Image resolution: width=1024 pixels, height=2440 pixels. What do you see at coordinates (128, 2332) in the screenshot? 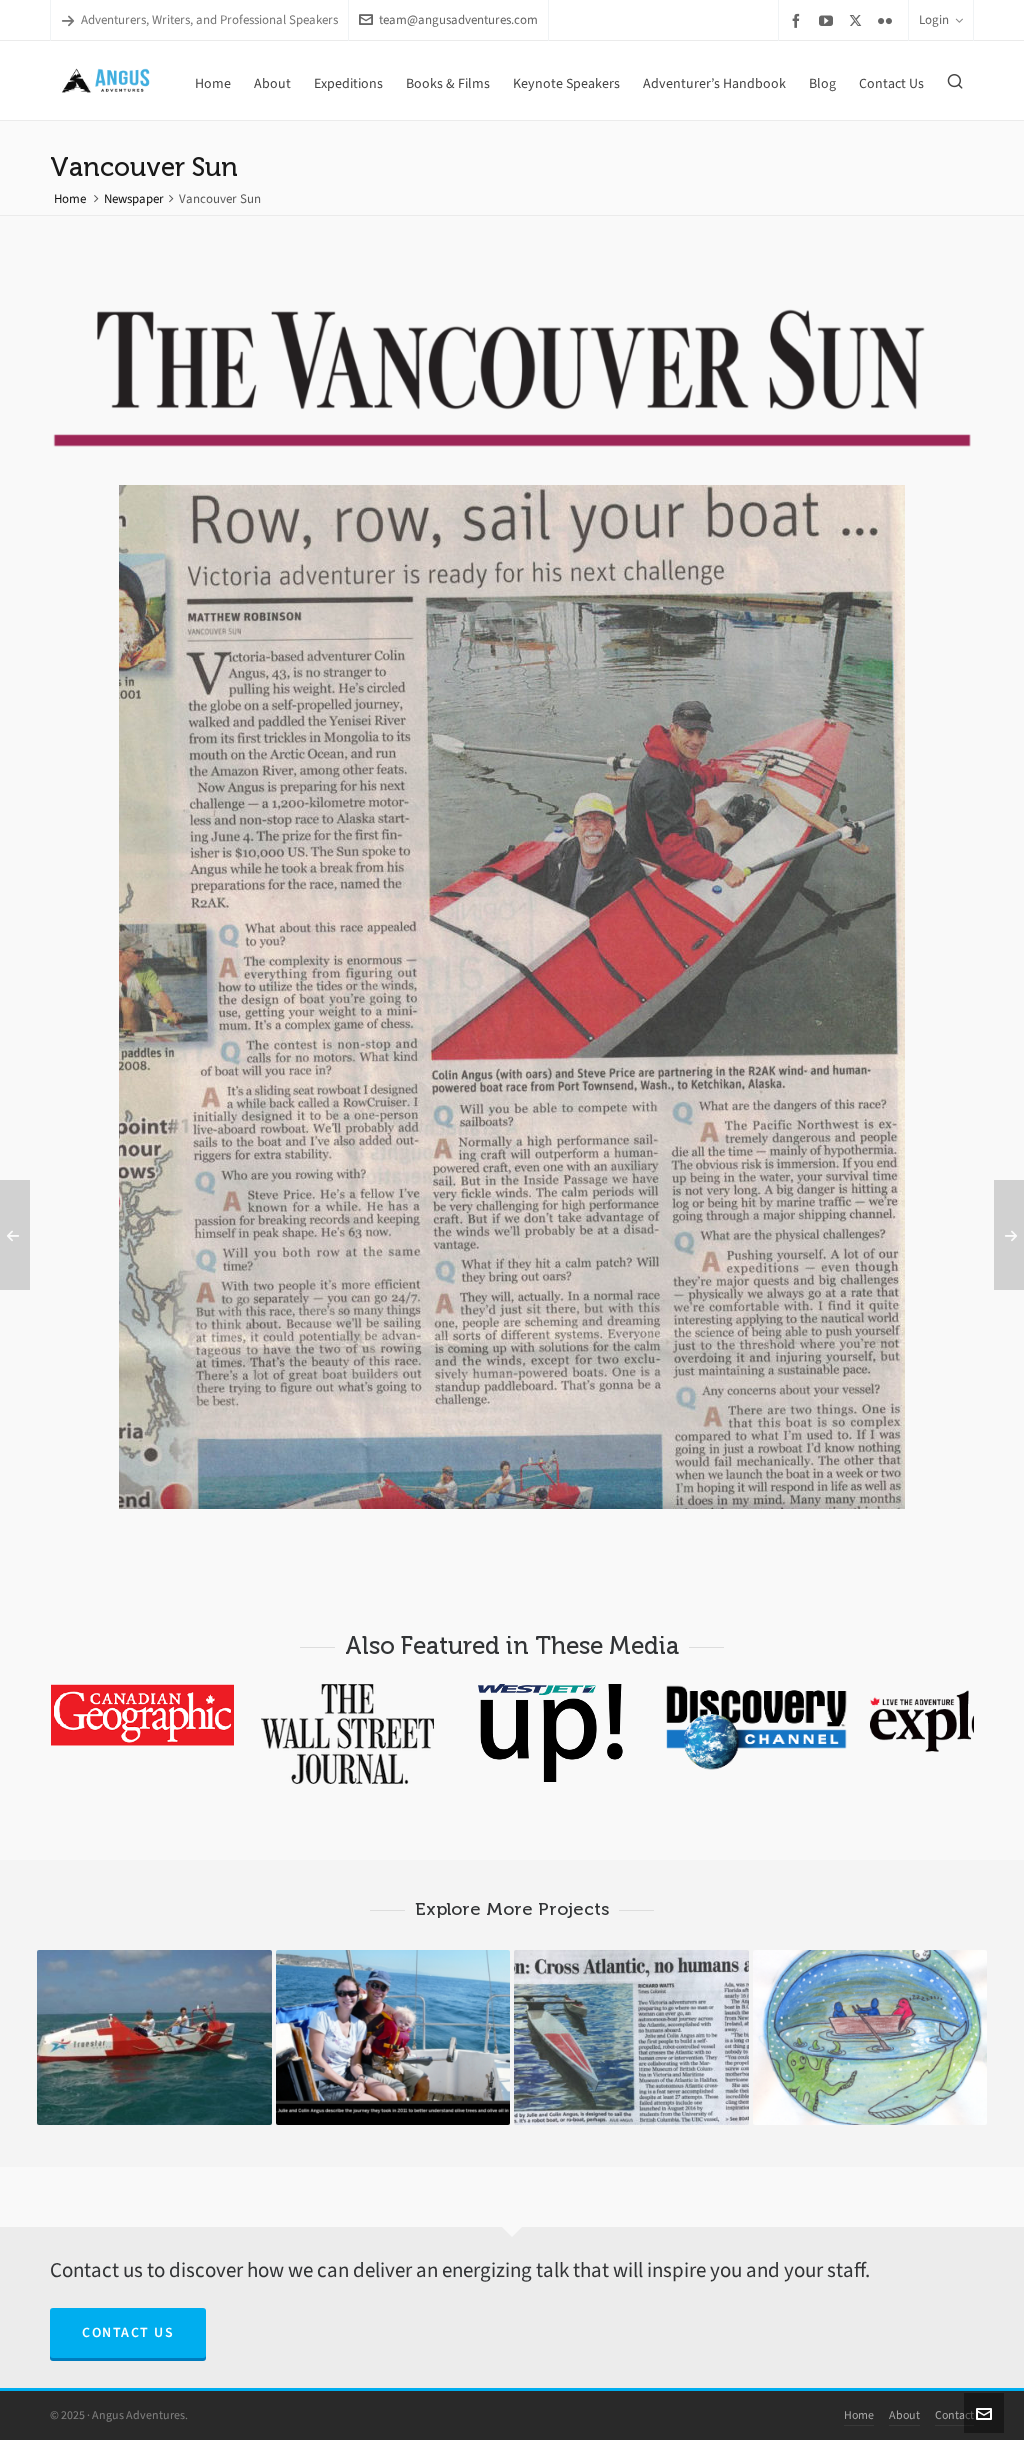
I see `Contact Us` at bounding box center [128, 2332].